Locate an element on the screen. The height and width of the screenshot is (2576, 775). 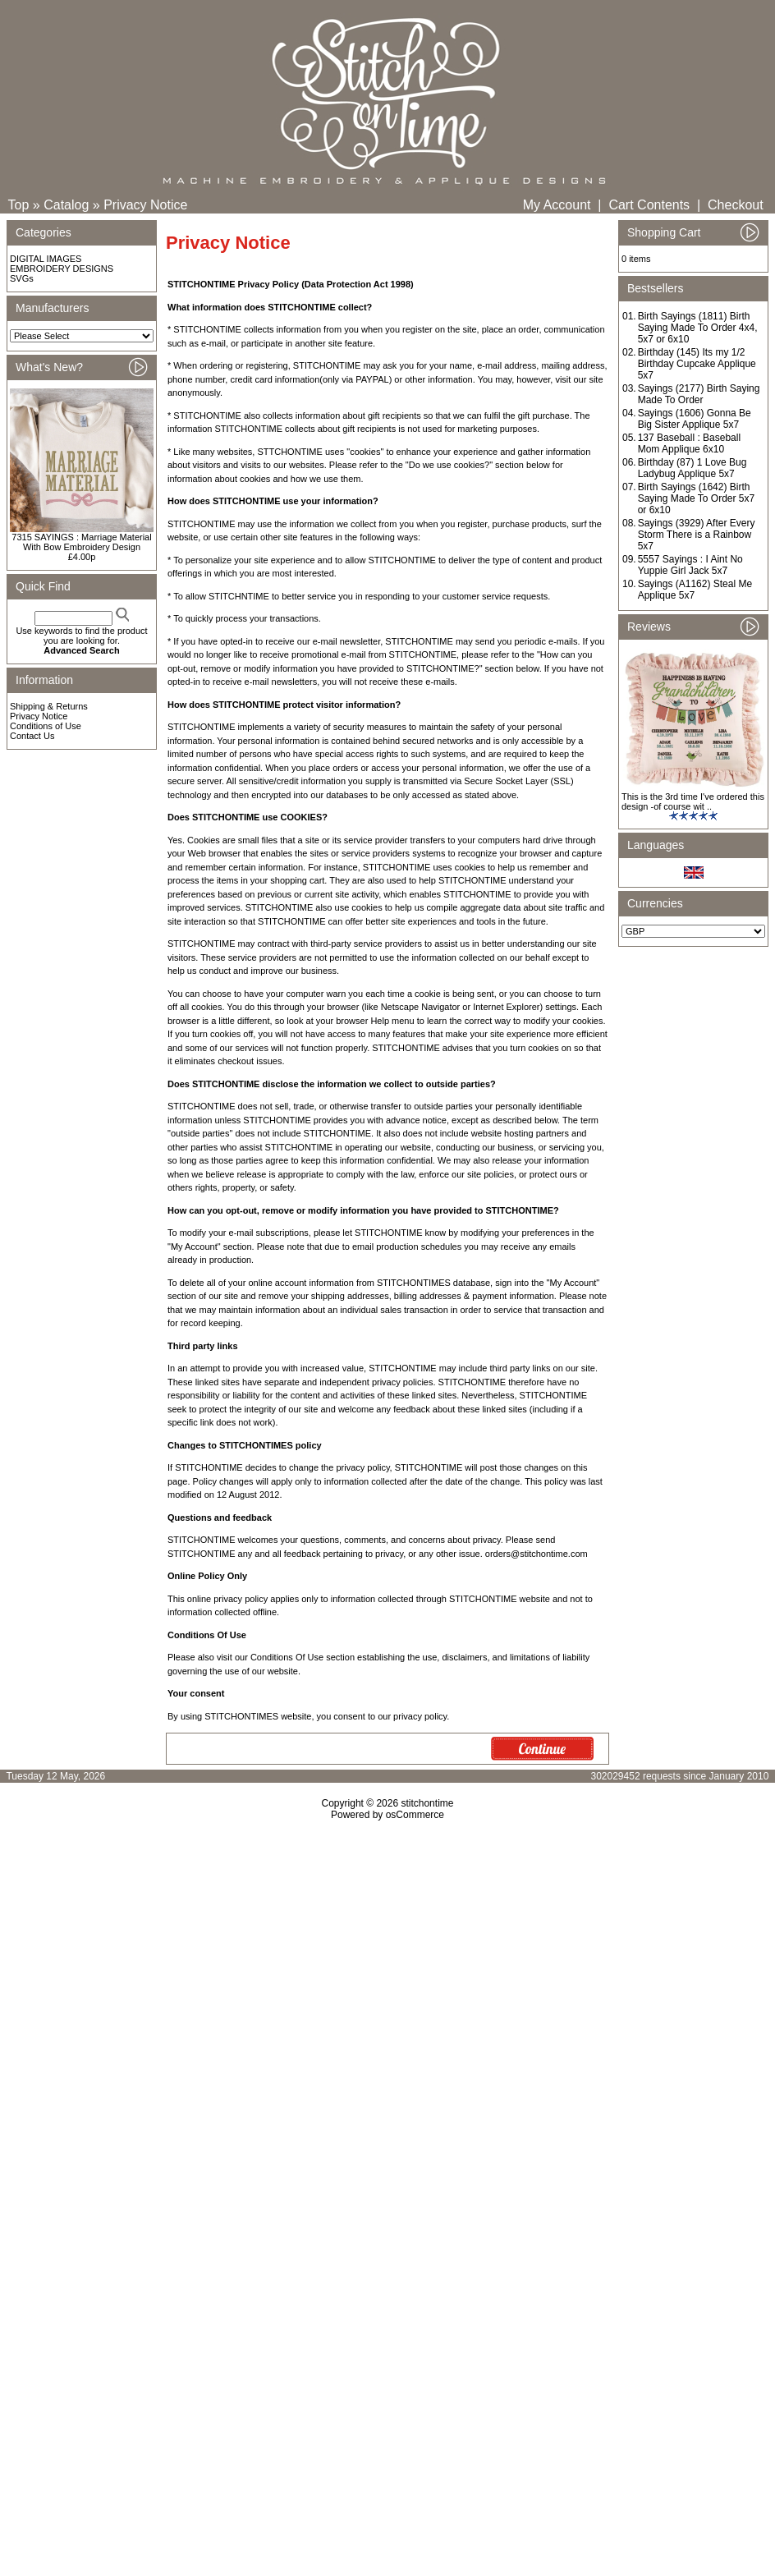
osCommerce is located at coordinates (415, 1815).